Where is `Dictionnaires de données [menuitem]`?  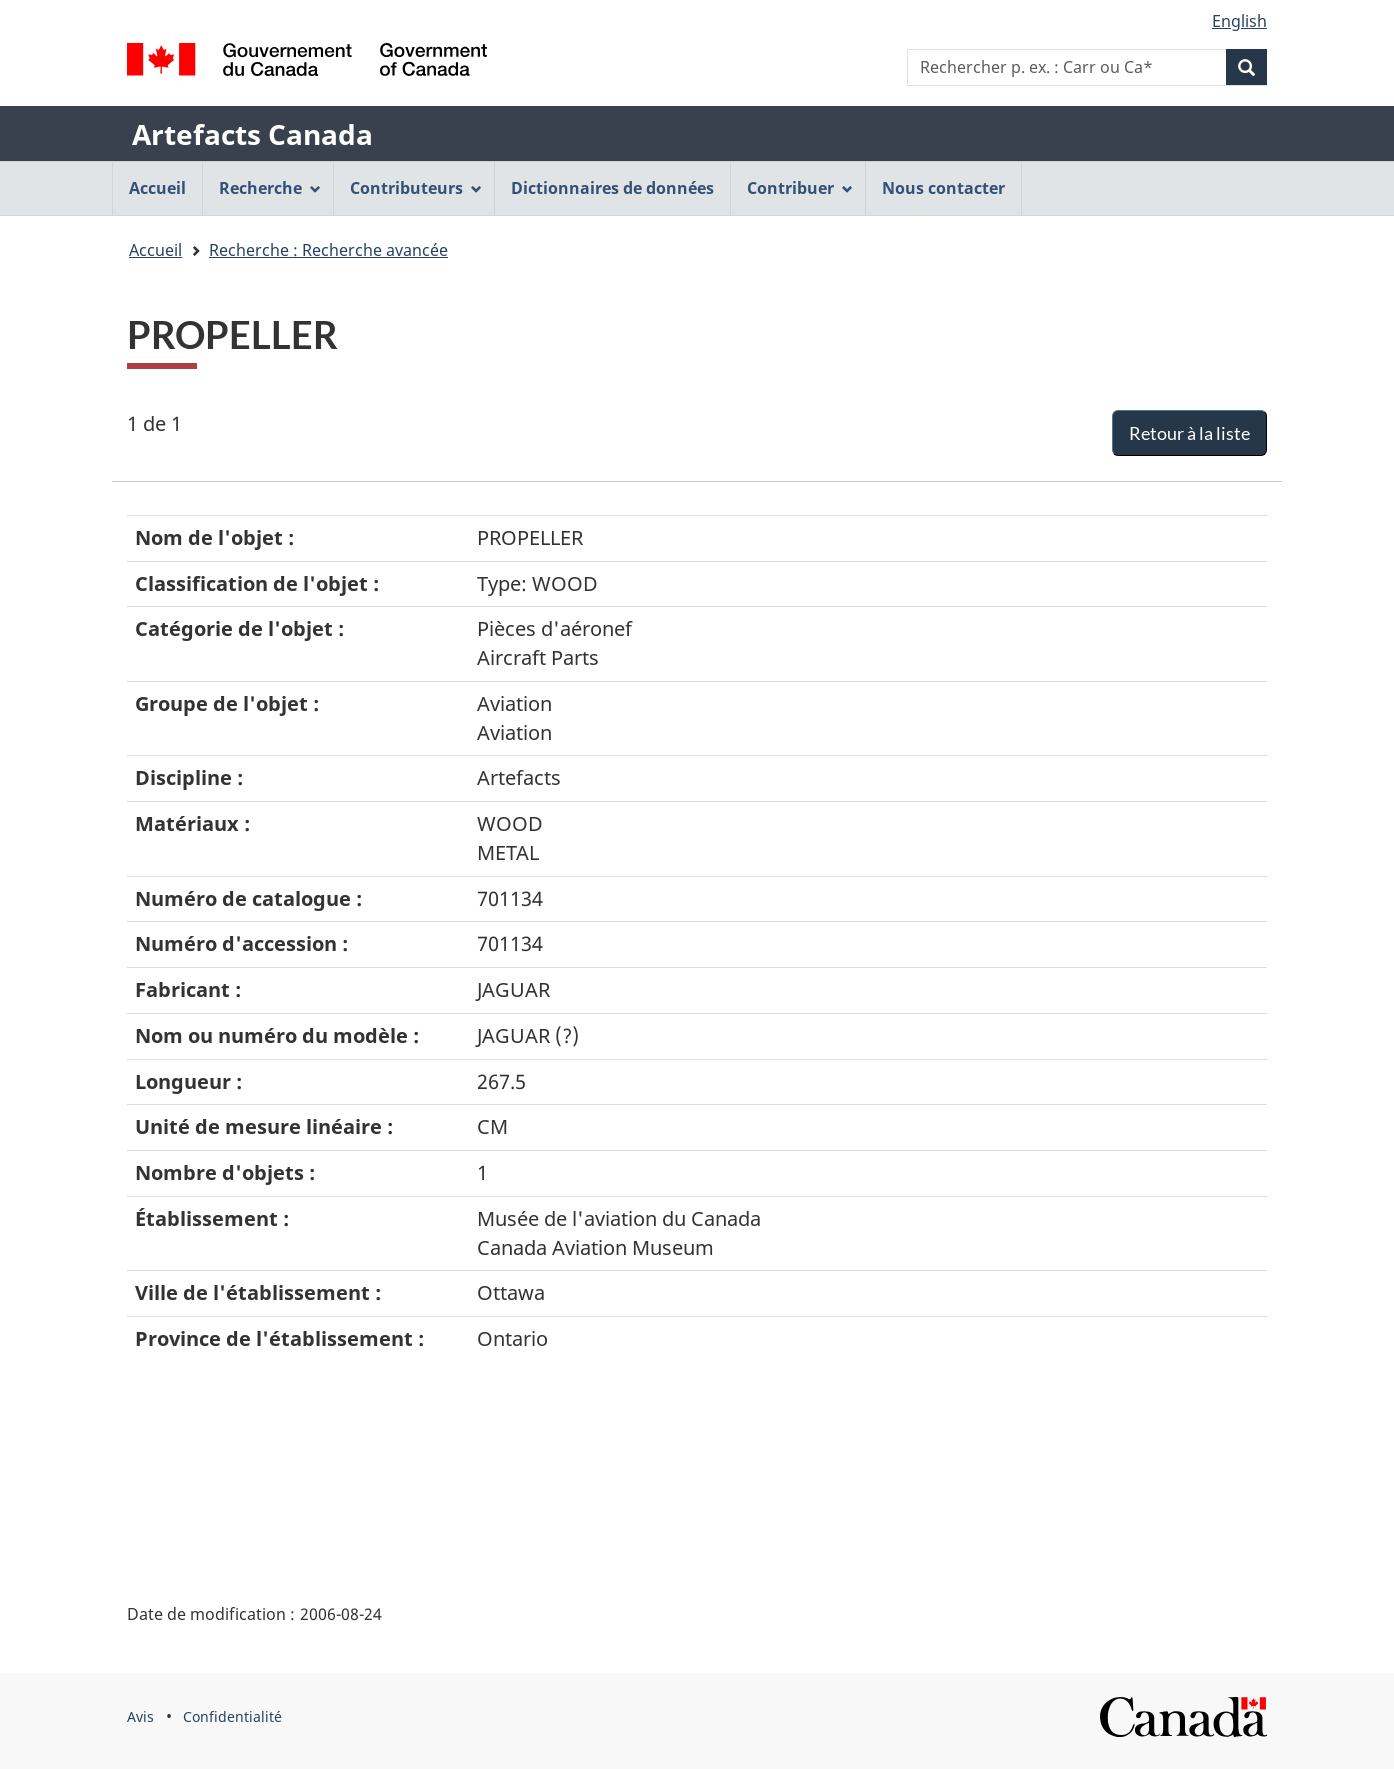 Dictionnaires de données [menuitem] is located at coordinates (612, 188).